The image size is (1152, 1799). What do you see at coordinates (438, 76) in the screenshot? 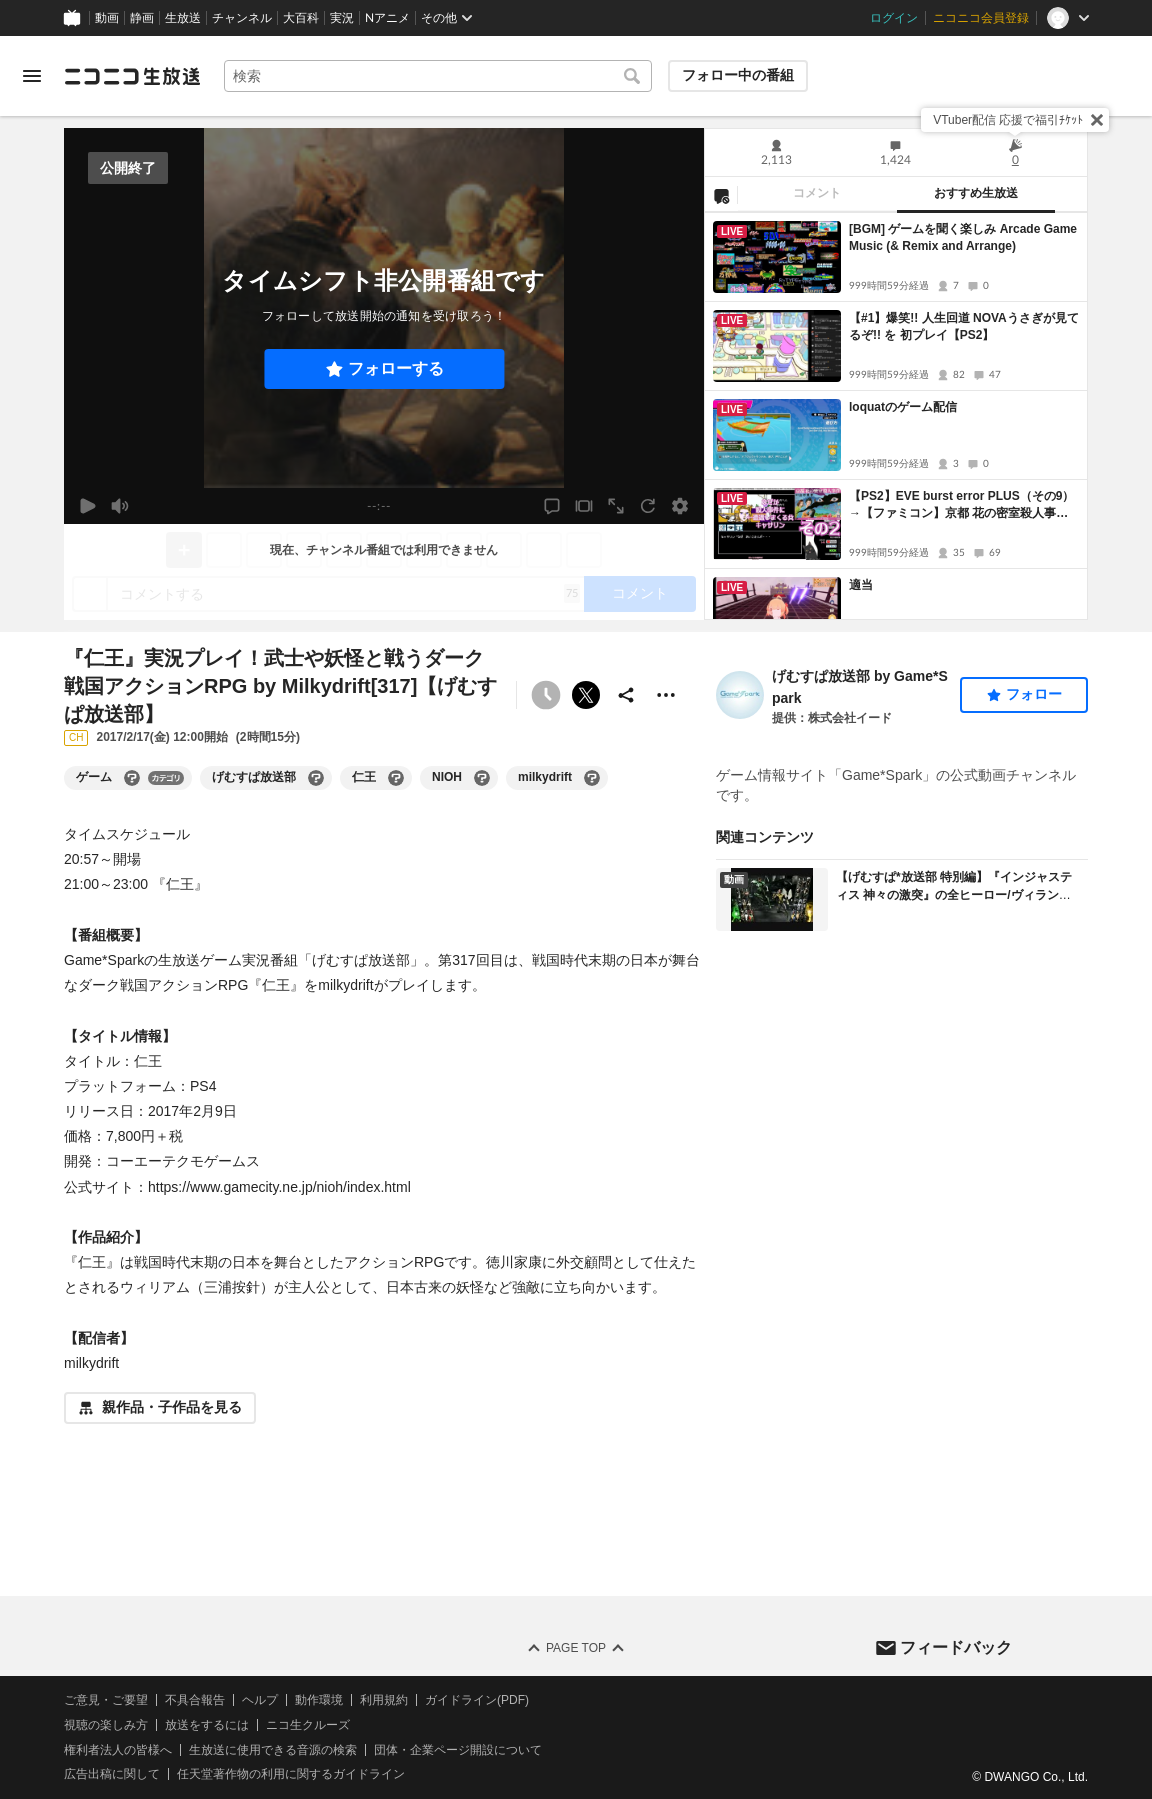
I see `[combobox]` at bounding box center [438, 76].